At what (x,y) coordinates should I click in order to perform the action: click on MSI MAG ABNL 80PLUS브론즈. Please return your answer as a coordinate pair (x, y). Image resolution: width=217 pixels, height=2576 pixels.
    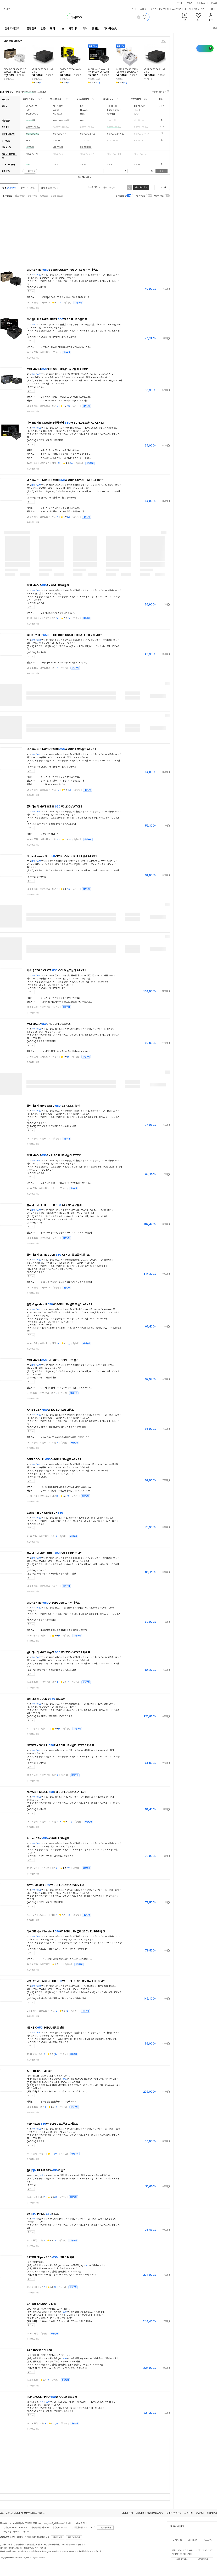
    Looking at the image, I should click on (49, 1024).